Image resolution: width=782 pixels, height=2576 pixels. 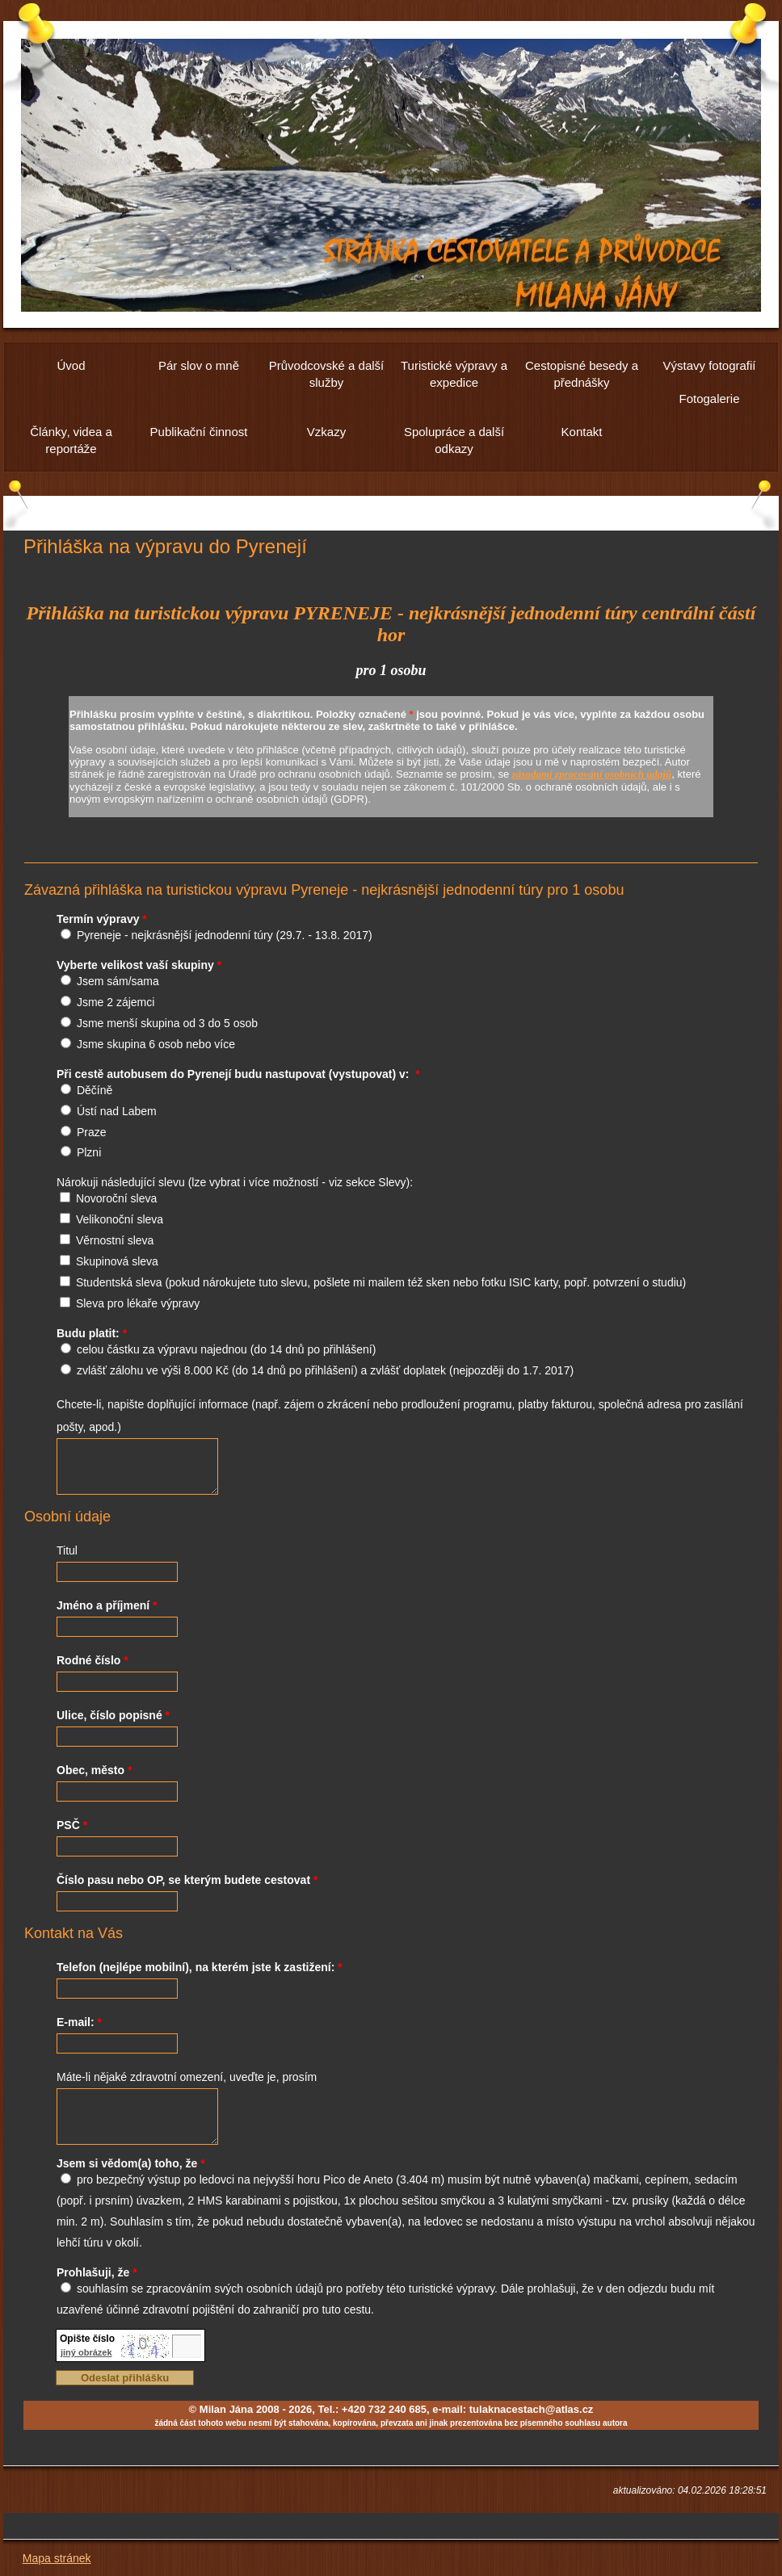 I want to click on celou částku za výpravu najednou (do 14 dnů po přihlášení), so click(x=226, y=1349).